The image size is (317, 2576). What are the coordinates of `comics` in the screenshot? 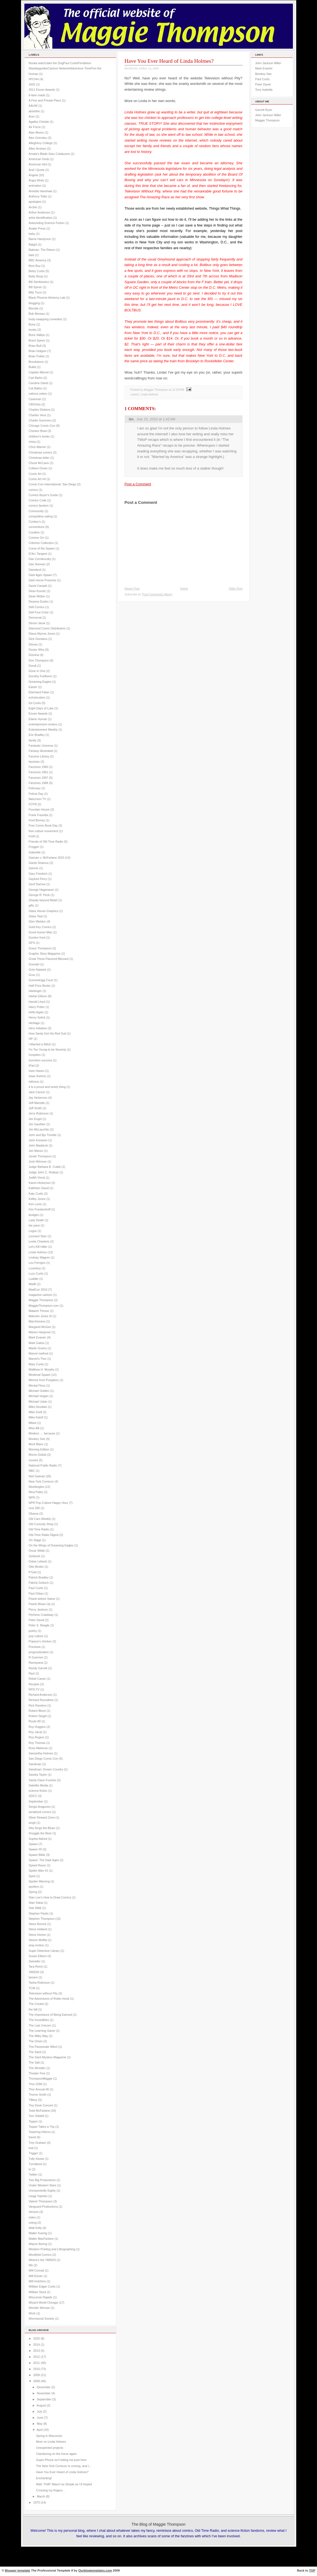 It's located at (33, 489).